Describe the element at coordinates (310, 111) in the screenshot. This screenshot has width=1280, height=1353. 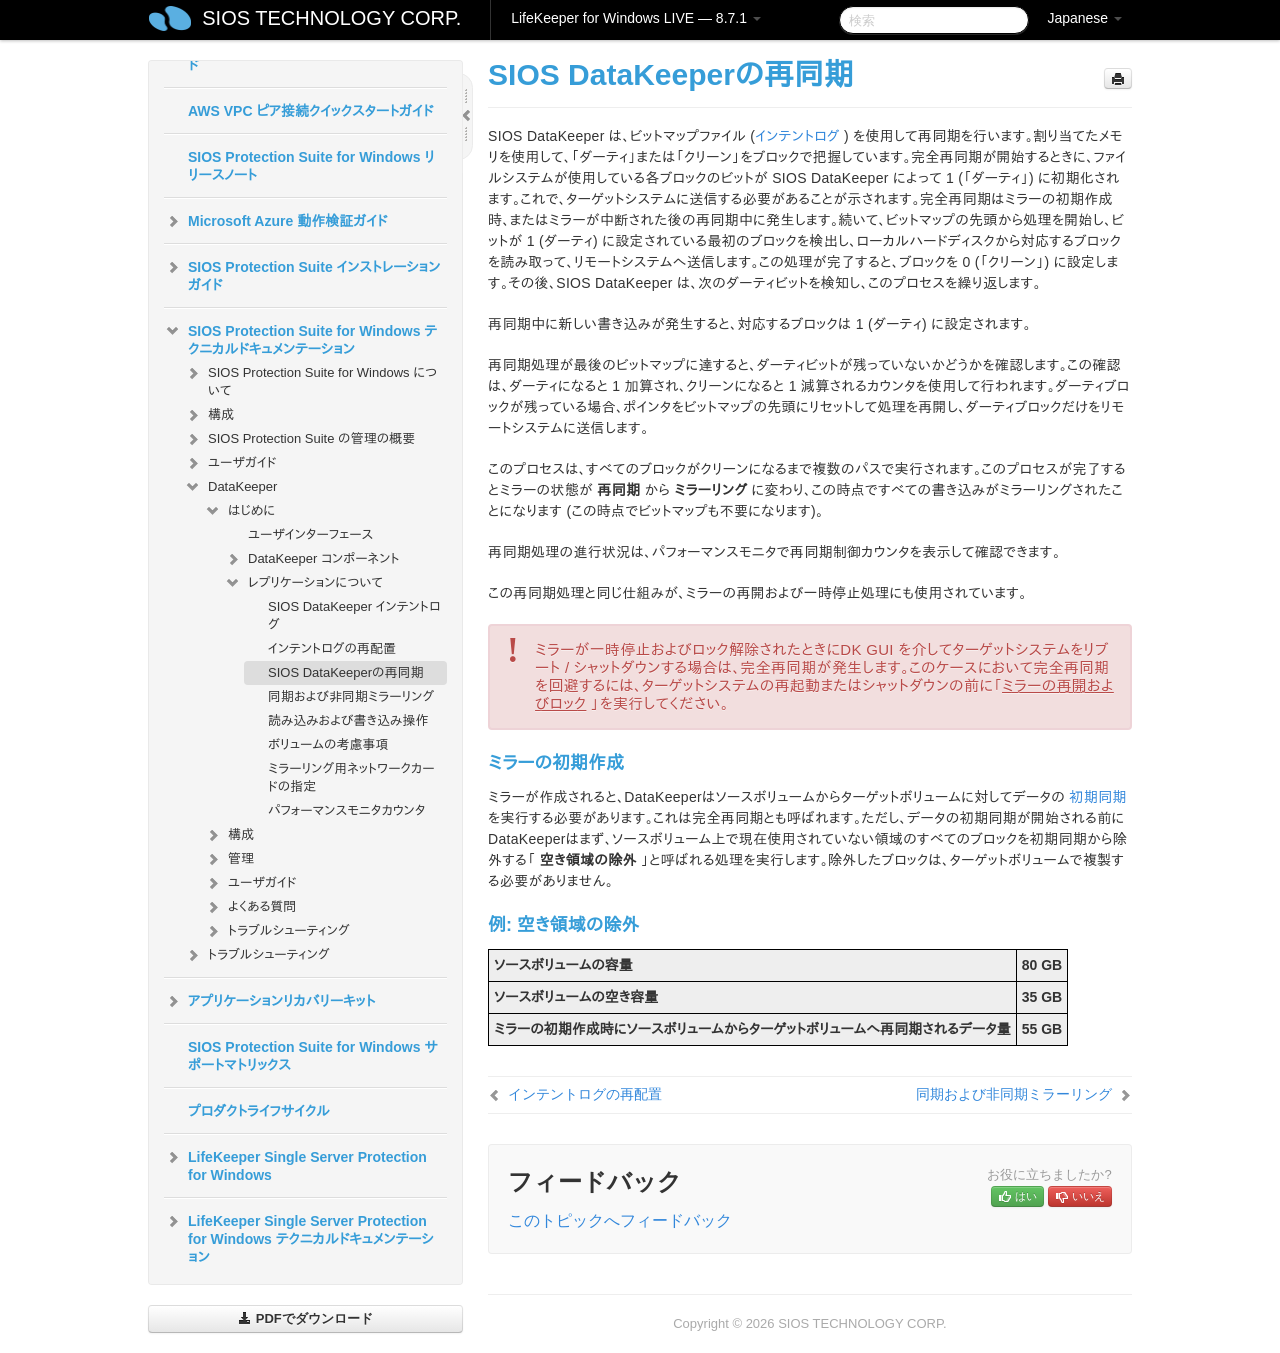
I see `AWS VPC ピア接続クイックスタートガイド` at that location.